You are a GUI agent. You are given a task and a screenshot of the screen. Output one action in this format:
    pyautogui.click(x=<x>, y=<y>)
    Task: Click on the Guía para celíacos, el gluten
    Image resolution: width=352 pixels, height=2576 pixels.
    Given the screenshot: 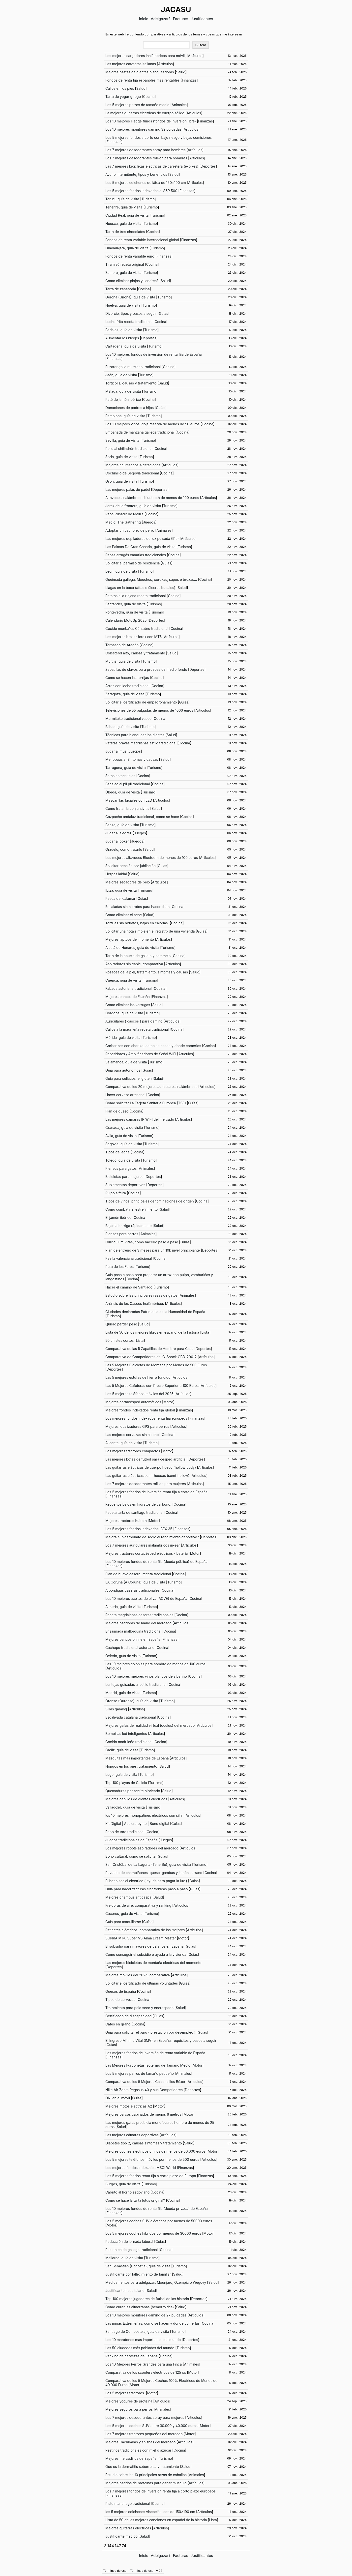 What is the action you would take?
    pyautogui.click(x=128, y=1078)
    